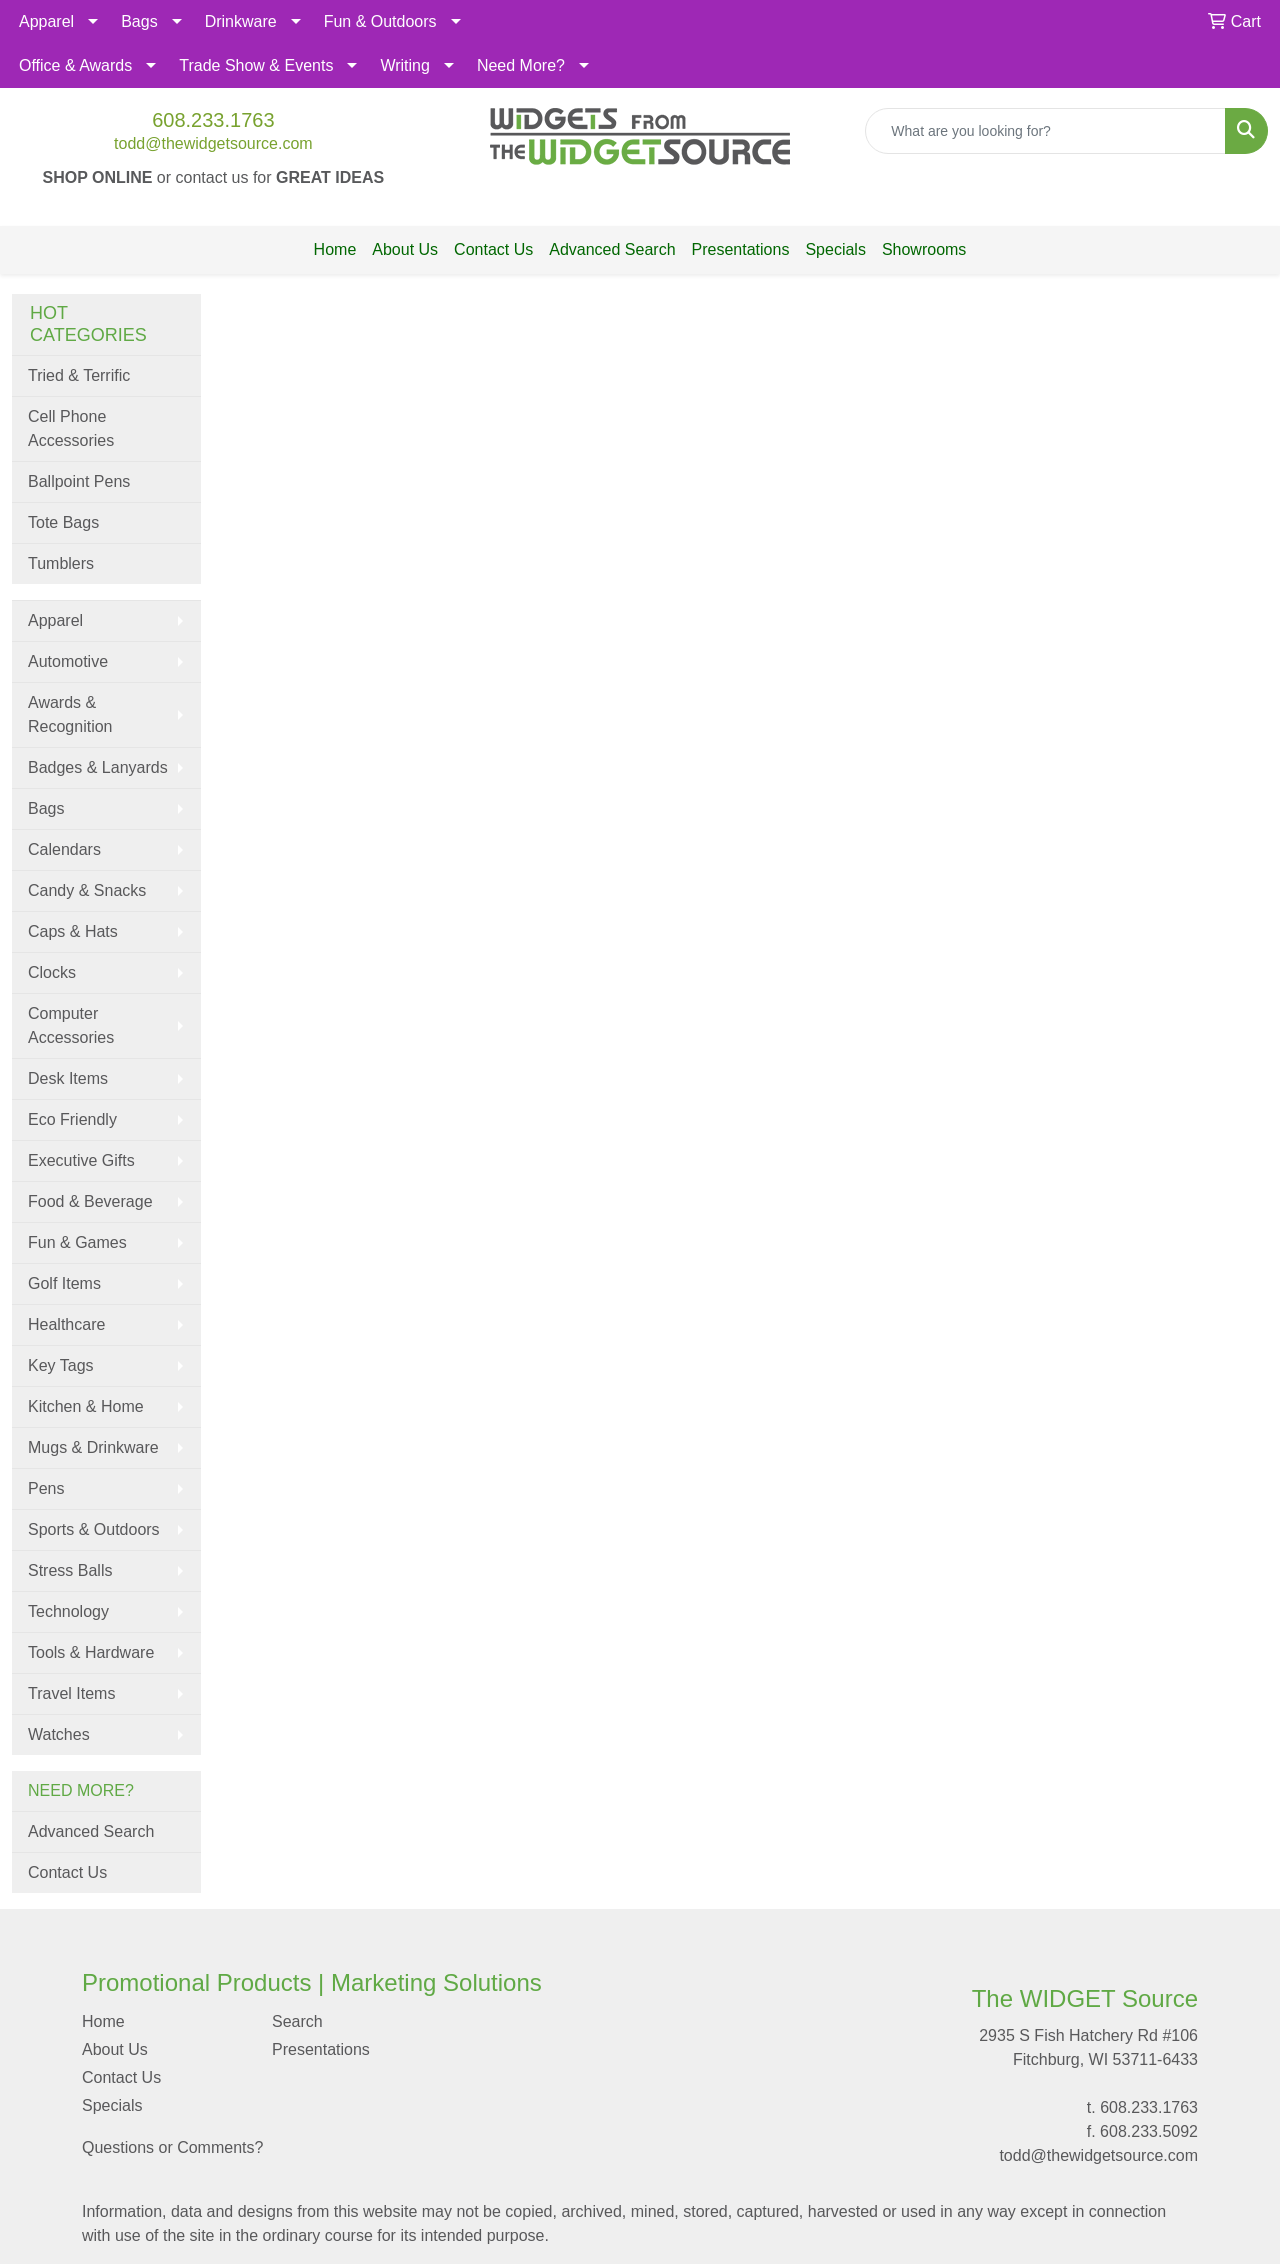 Image resolution: width=1280 pixels, height=2264 pixels. Describe the element at coordinates (73, 931) in the screenshot. I see `Caps & Hats` at that location.